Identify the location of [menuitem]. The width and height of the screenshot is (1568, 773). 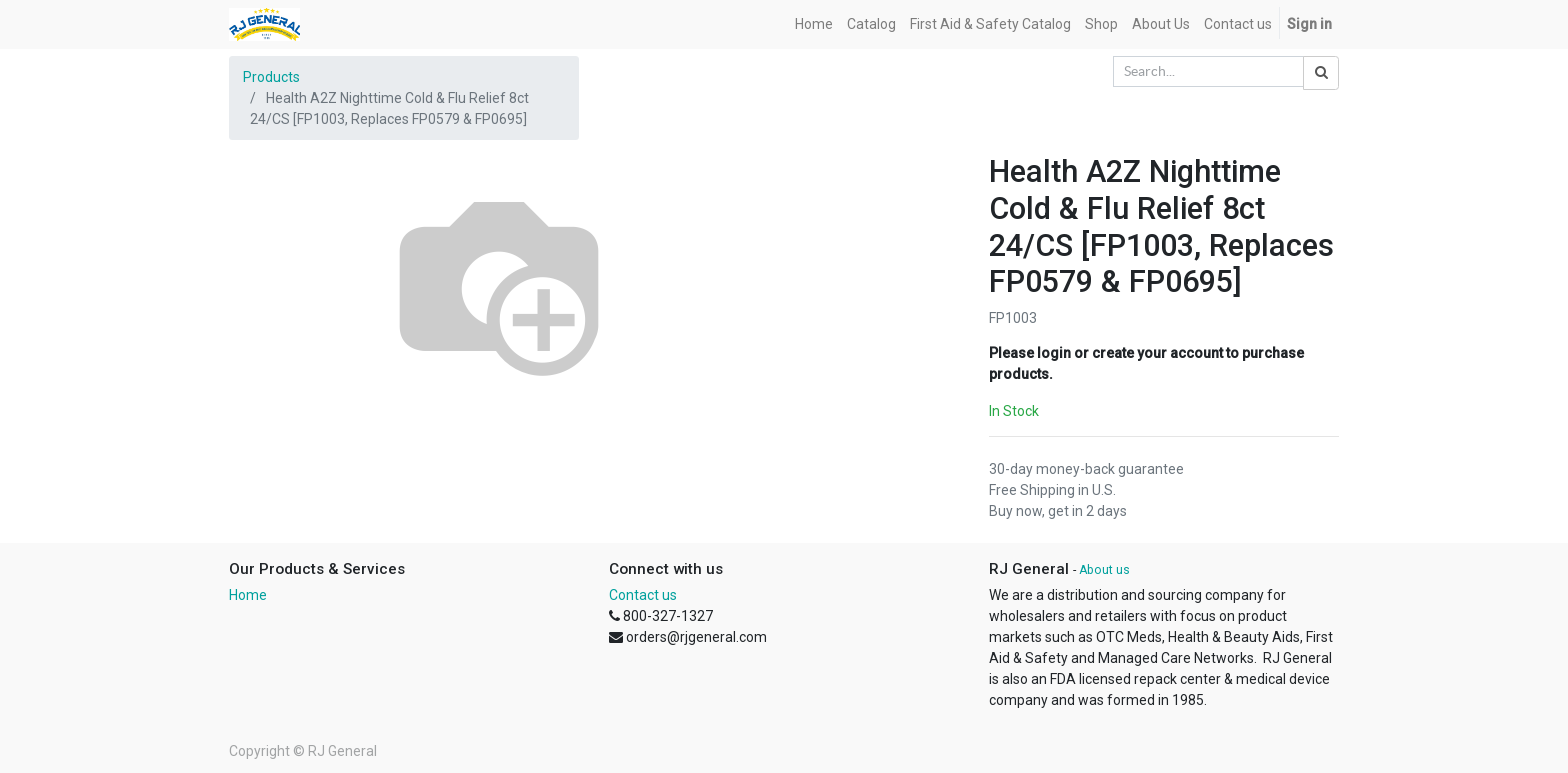
(814, 24).